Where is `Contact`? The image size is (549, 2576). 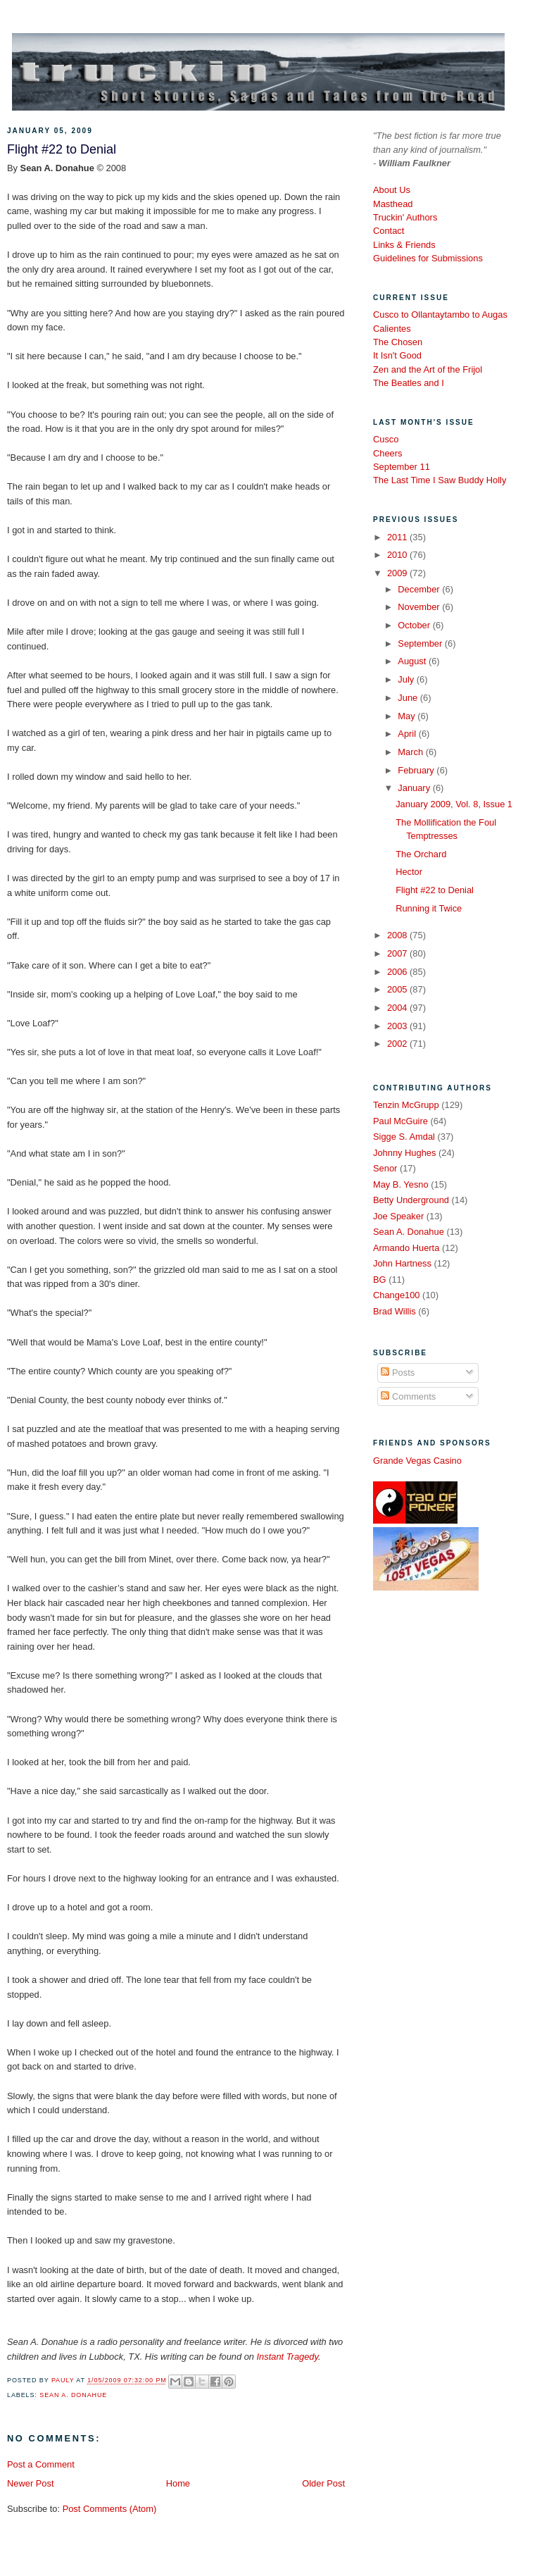
Contact is located at coordinates (388, 230).